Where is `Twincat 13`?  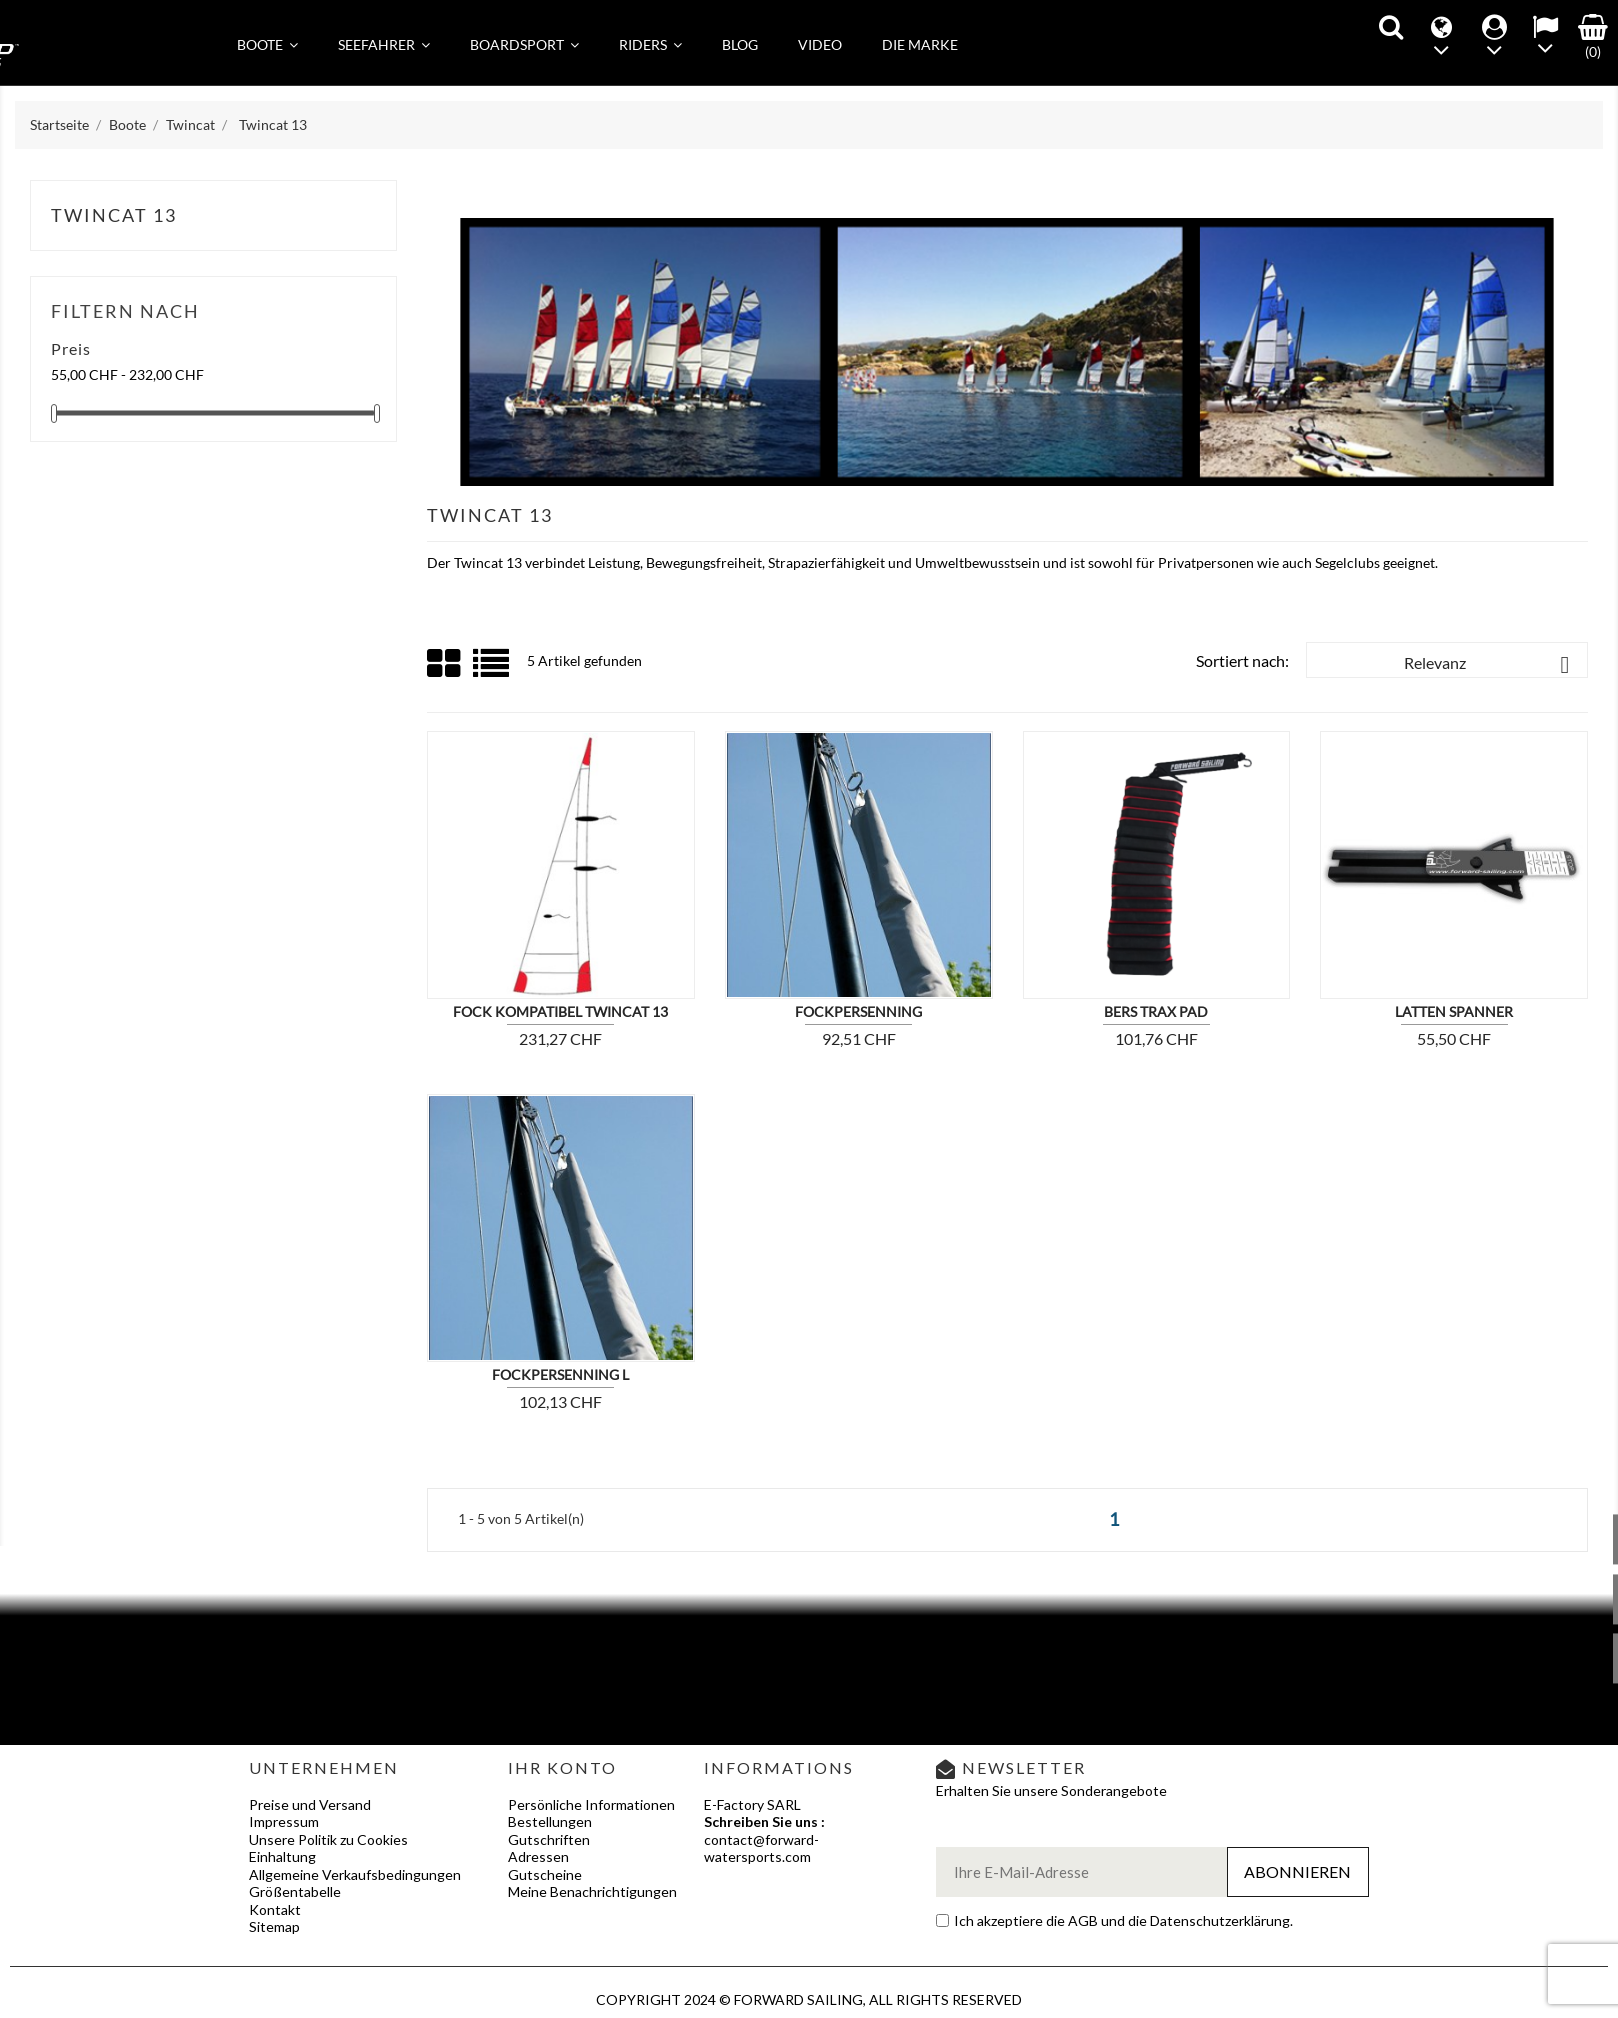 Twincat 13 is located at coordinates (114, 215).